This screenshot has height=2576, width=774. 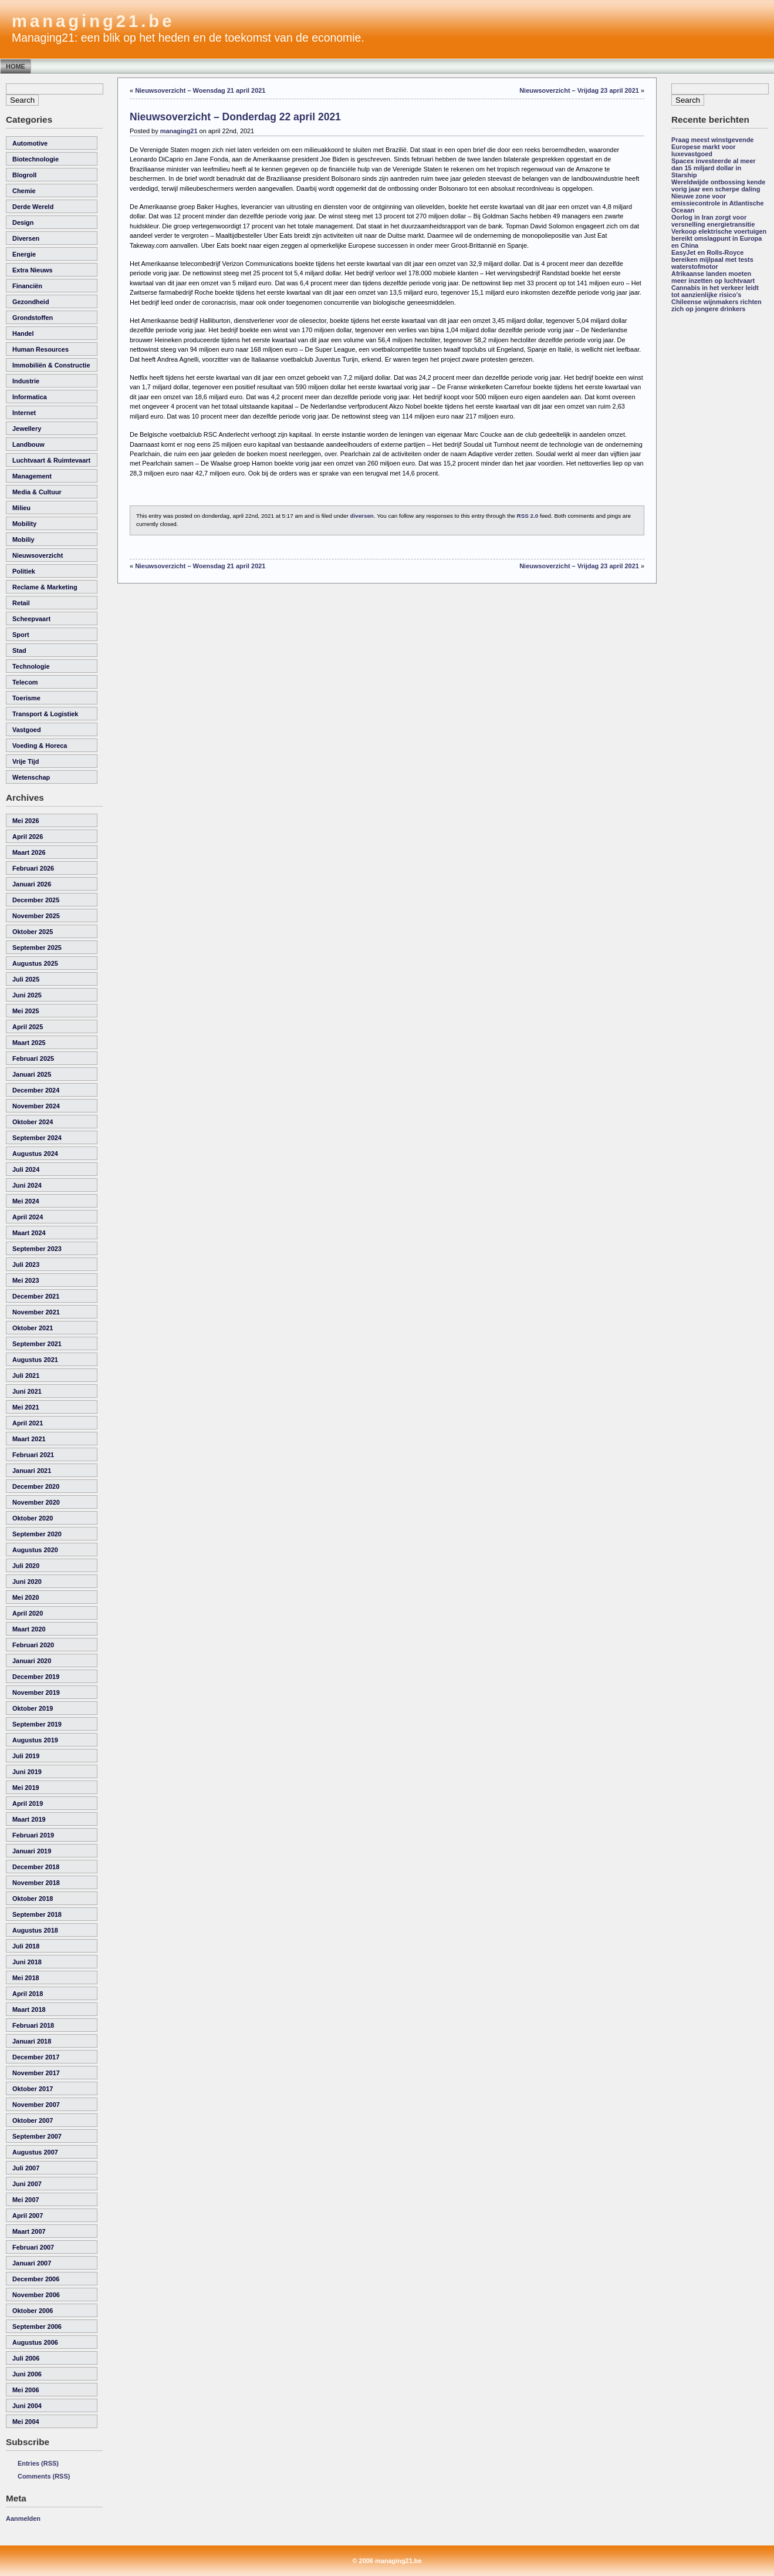 What do you see at coordinates (37, 1343) in the screenshot?
I see `september 2021` at bounding box center [37, 1343].